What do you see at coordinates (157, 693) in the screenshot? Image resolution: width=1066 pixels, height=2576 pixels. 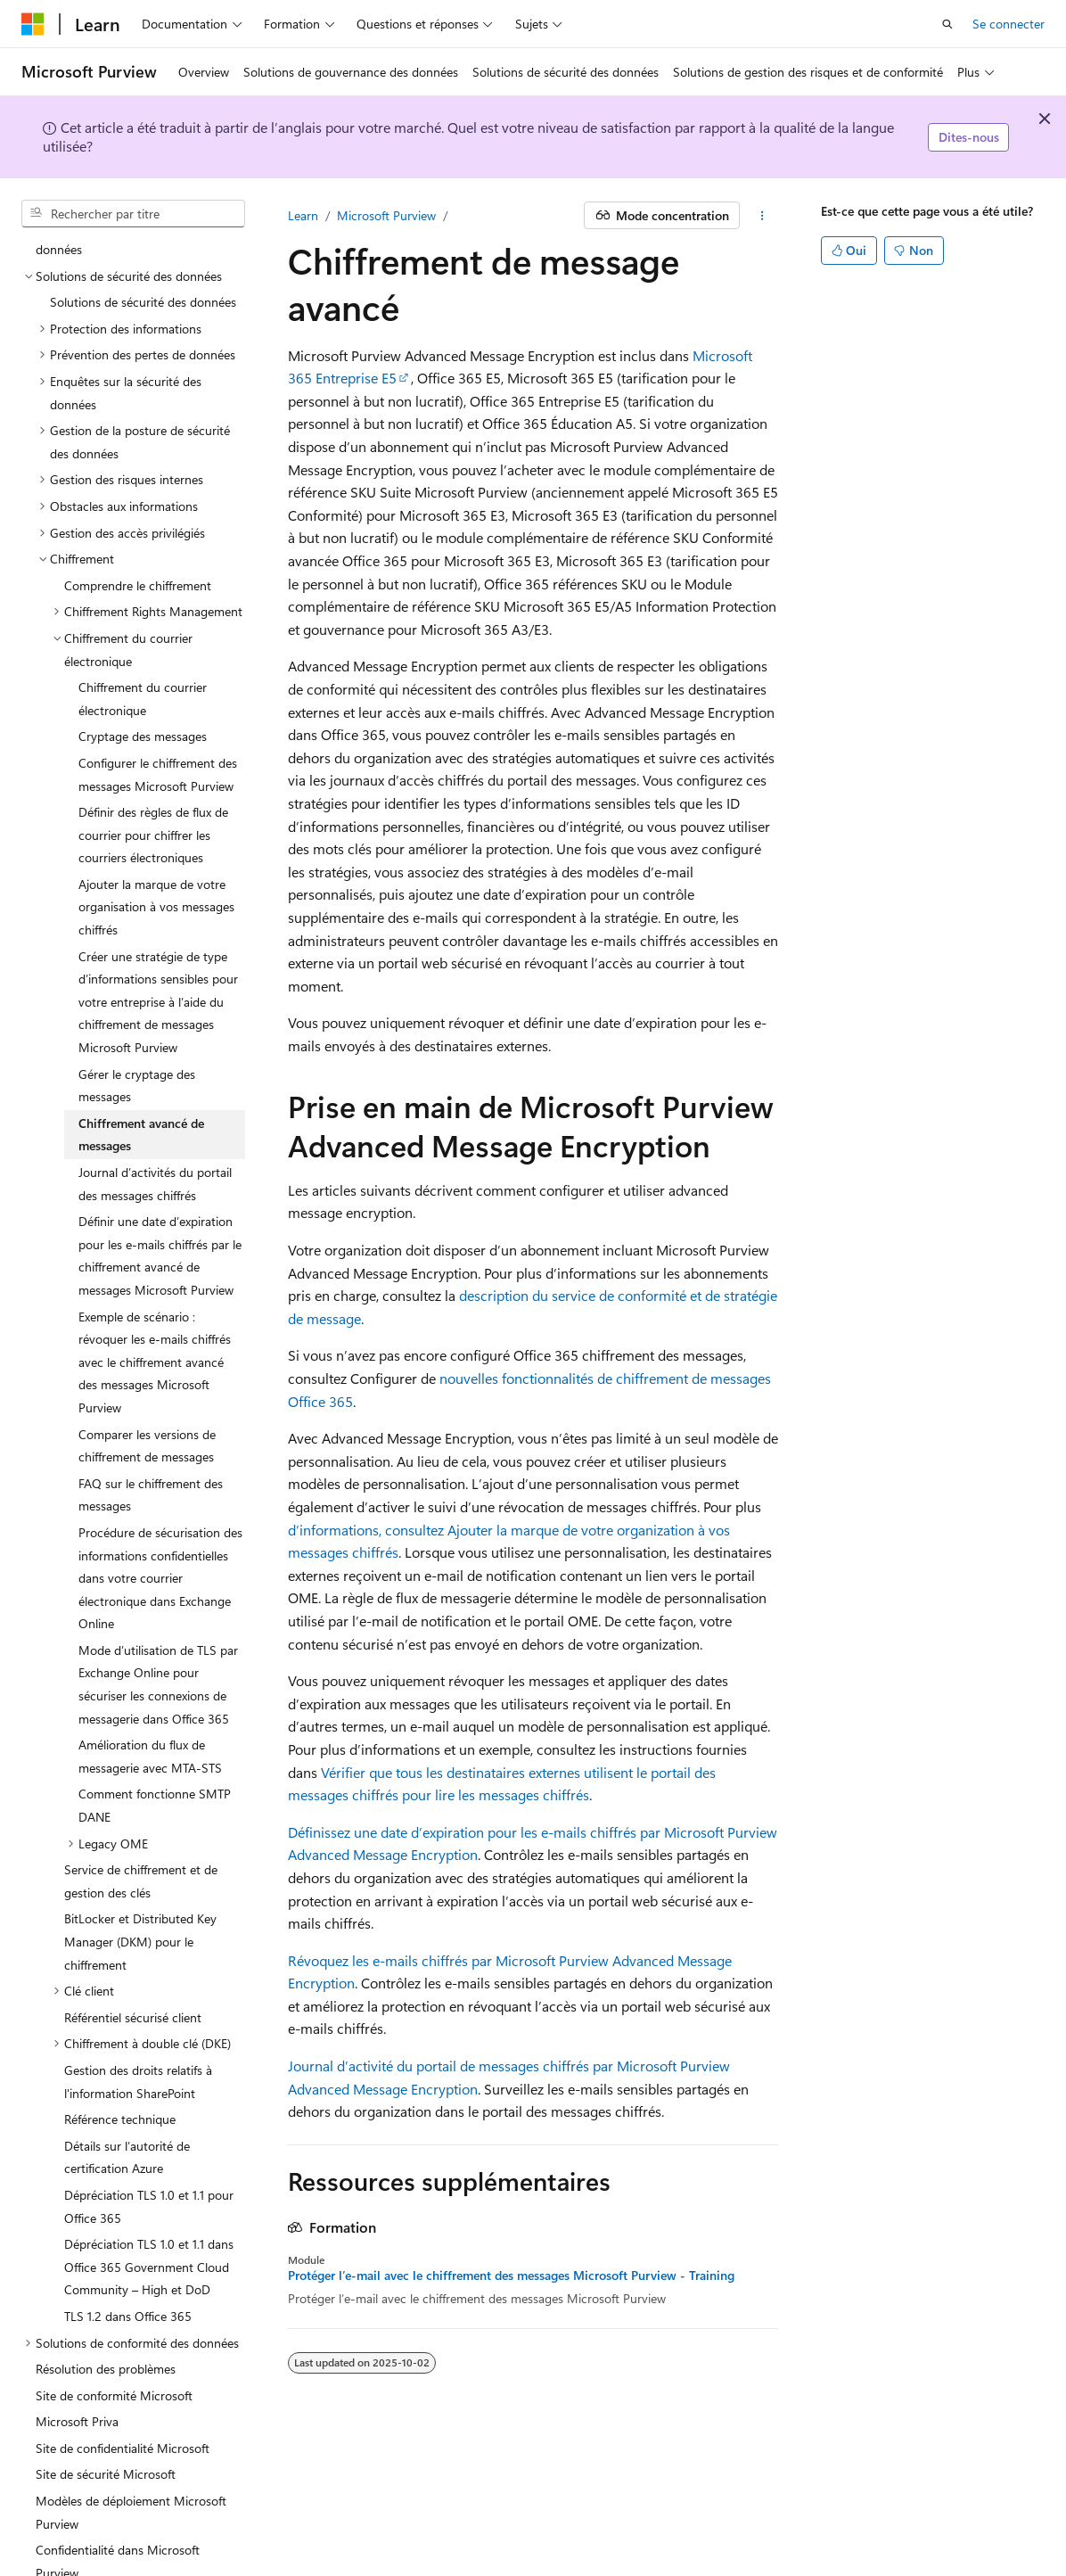 I see `Configurer le chiffrement des messages Microsoft Purview [treeitem]` at bounding box center [157, 693].